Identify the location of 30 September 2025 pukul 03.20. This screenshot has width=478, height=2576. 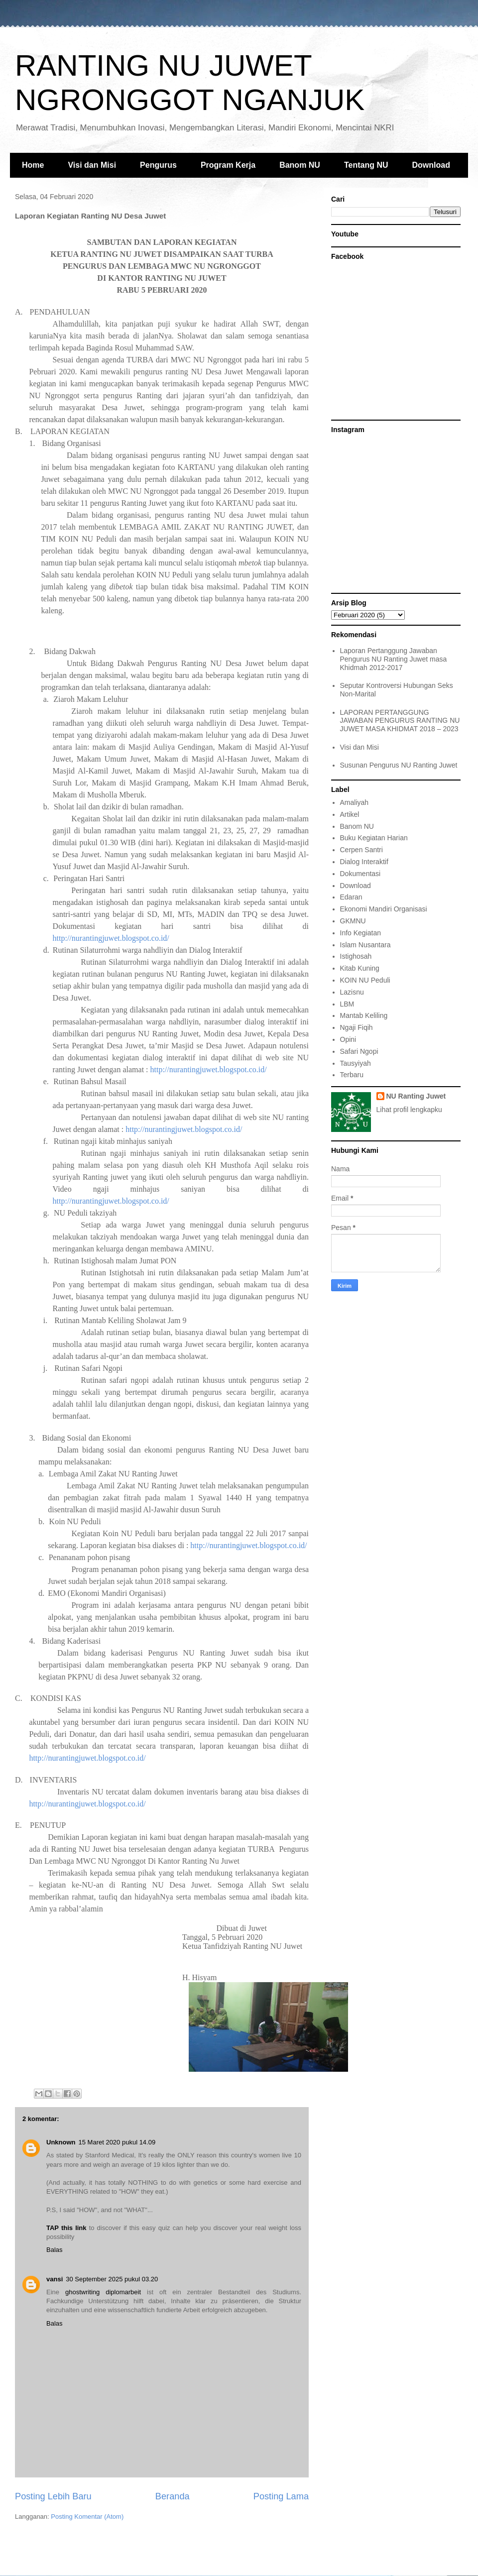
(112, 2279).